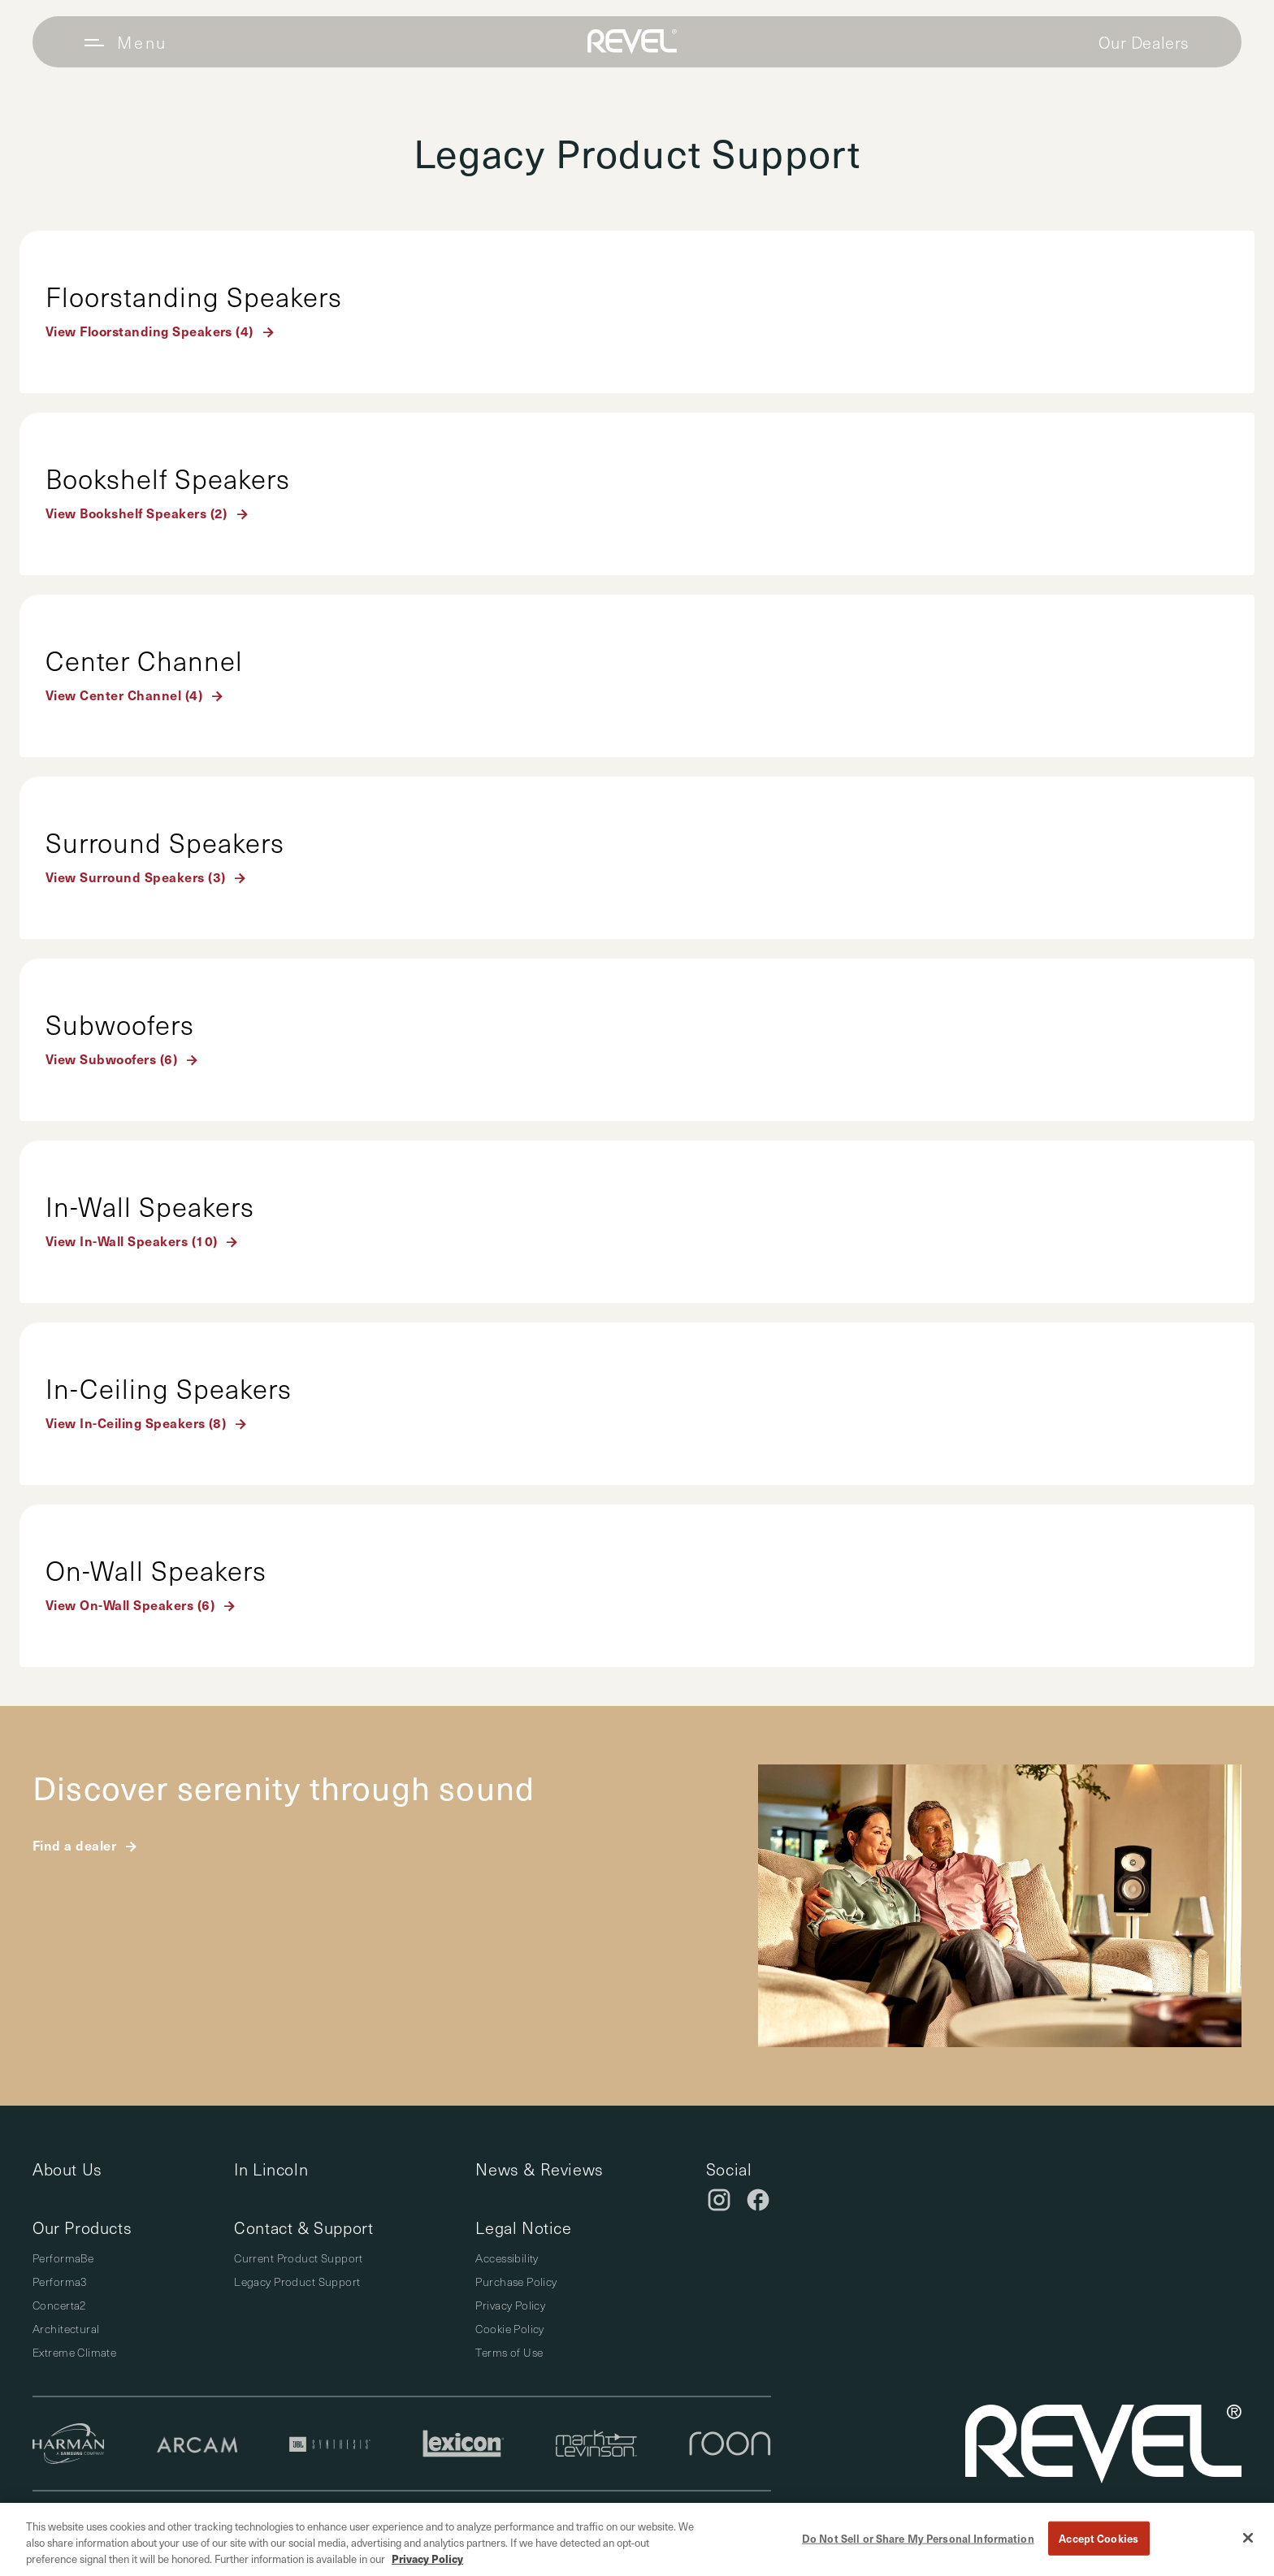 Image resolution: width=1274 pixels, height=2576 pixels. What do you see at coordinates (596, 2443) in the screenshot?
I see `[Mark Levinson]` at bounding box center [596, 2443].